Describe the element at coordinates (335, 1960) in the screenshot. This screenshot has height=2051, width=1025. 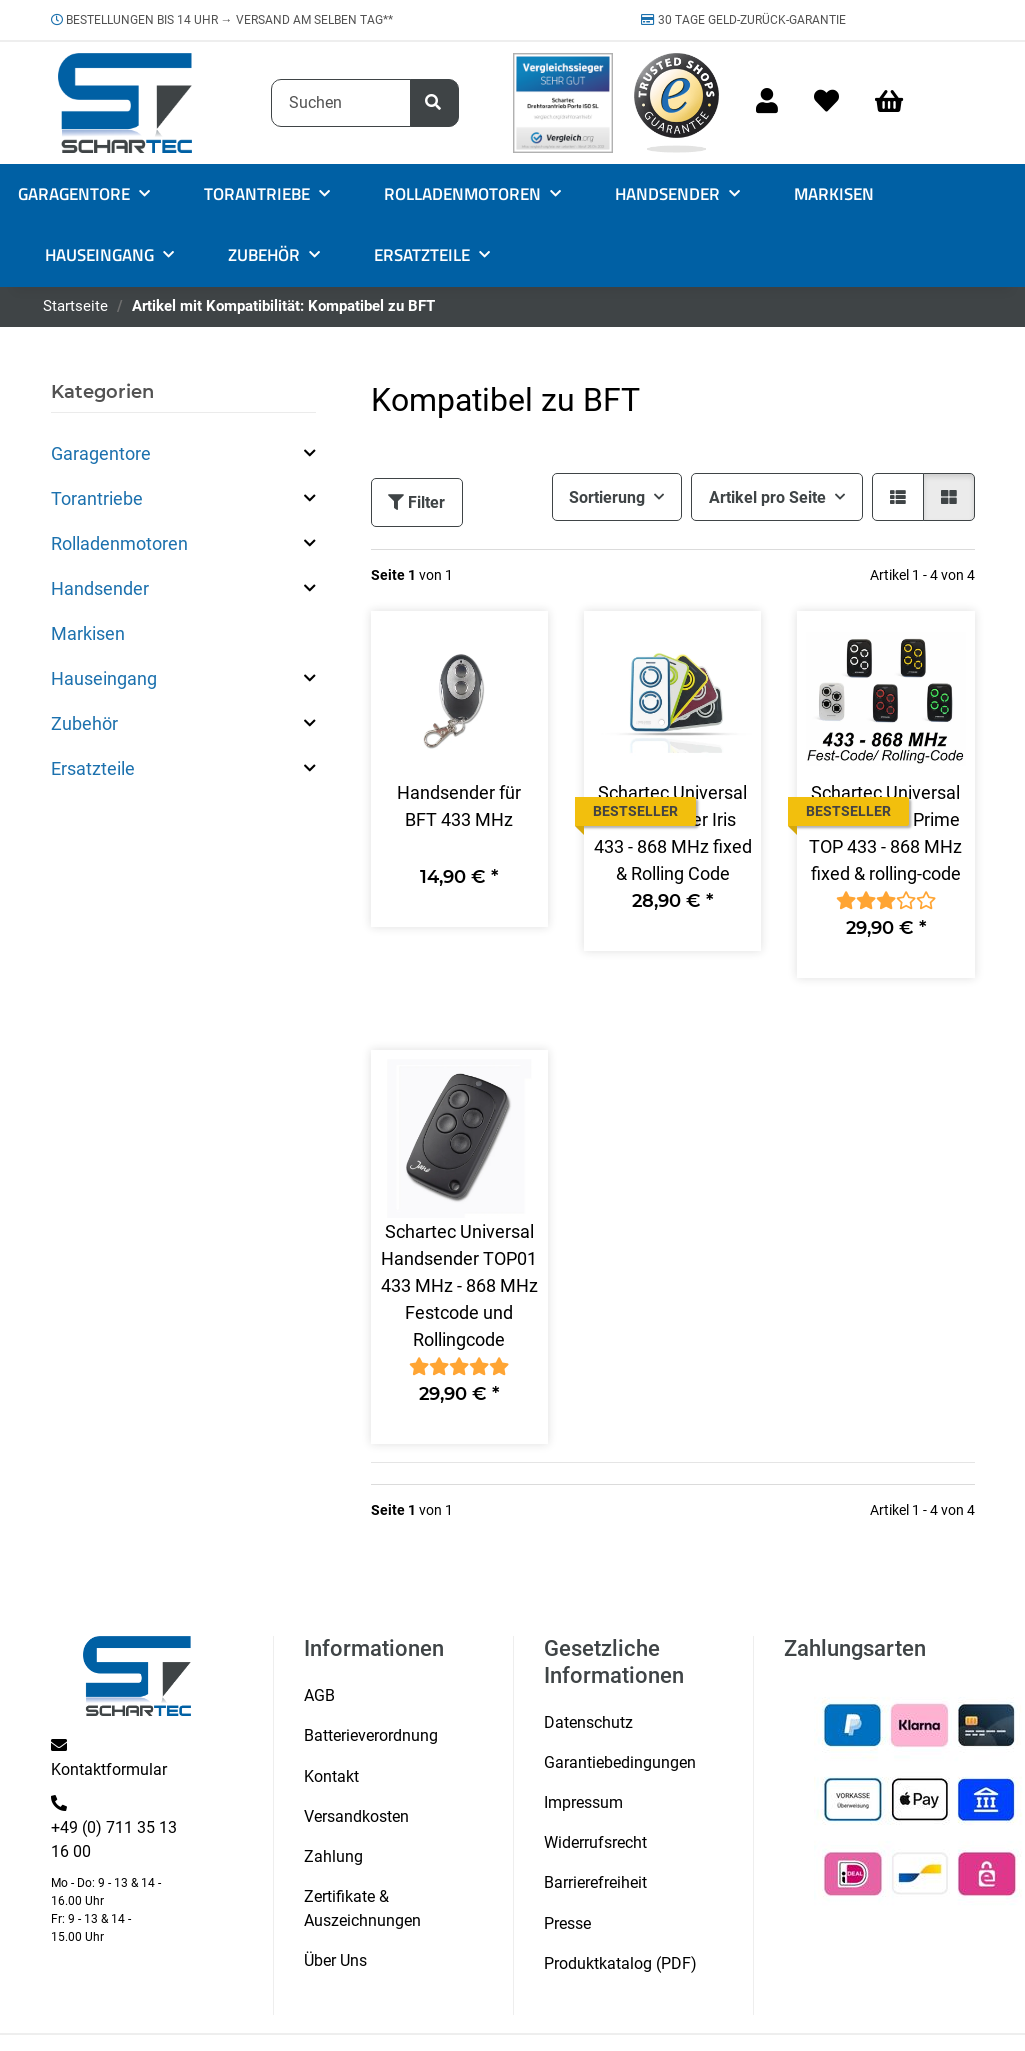
I see `Über Uns` at that location.